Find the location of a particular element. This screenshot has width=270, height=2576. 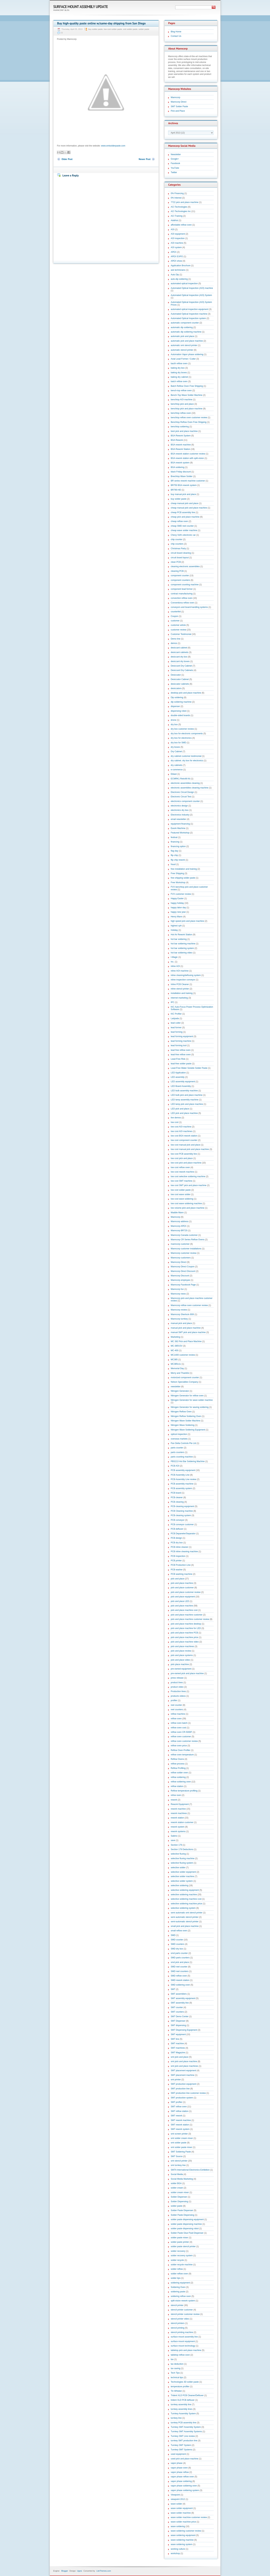

Twitter is located at coordinates (174, 172).